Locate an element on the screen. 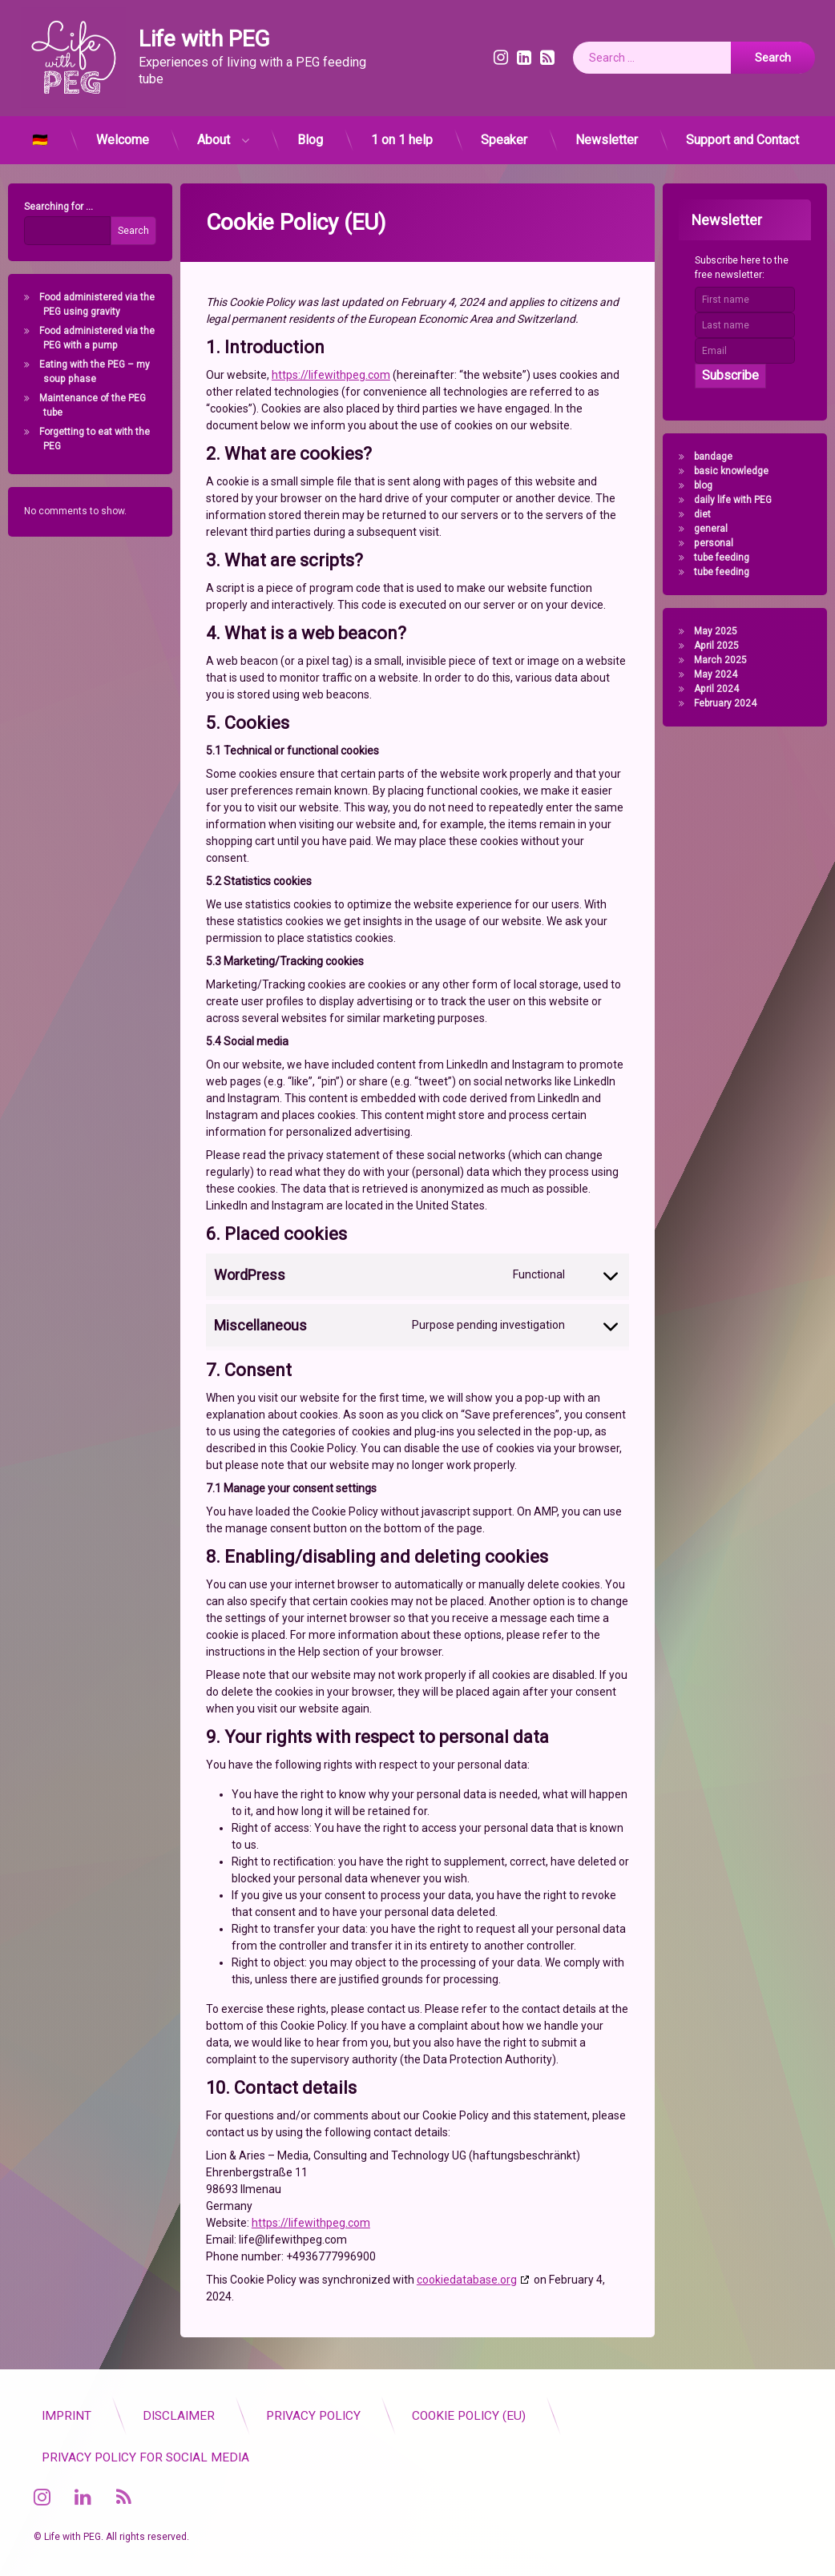 This screenshot has height=2576, width=835. tube feeding is located at coordinates (728, 557).